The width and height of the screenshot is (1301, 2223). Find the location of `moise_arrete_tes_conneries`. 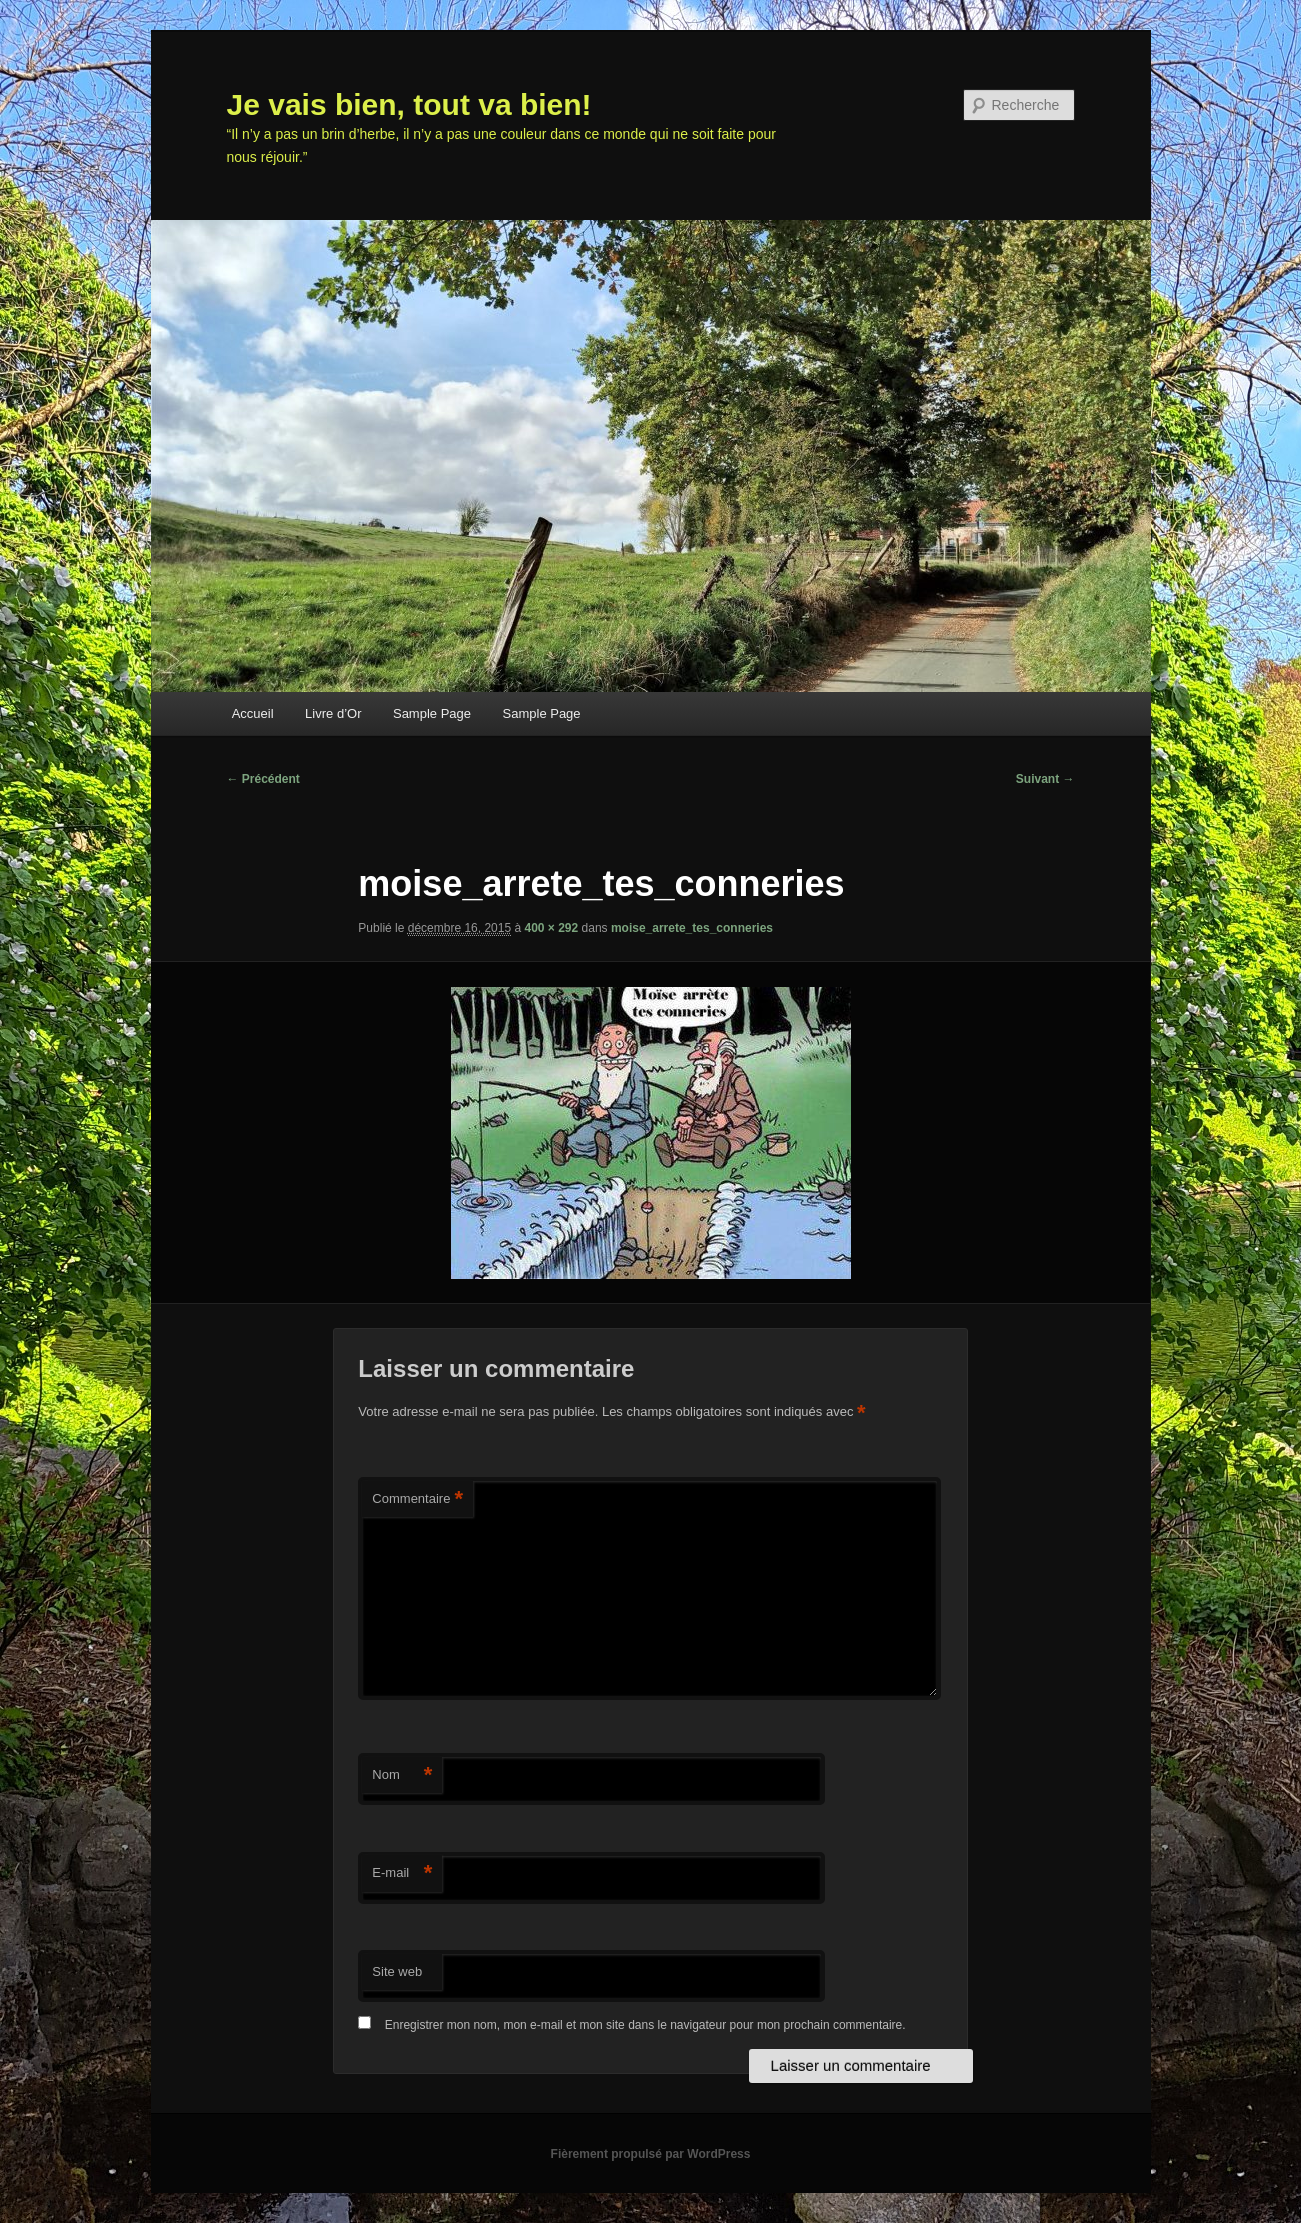

moise_arrete_tes_conneries is located at coordinates (692, 928).